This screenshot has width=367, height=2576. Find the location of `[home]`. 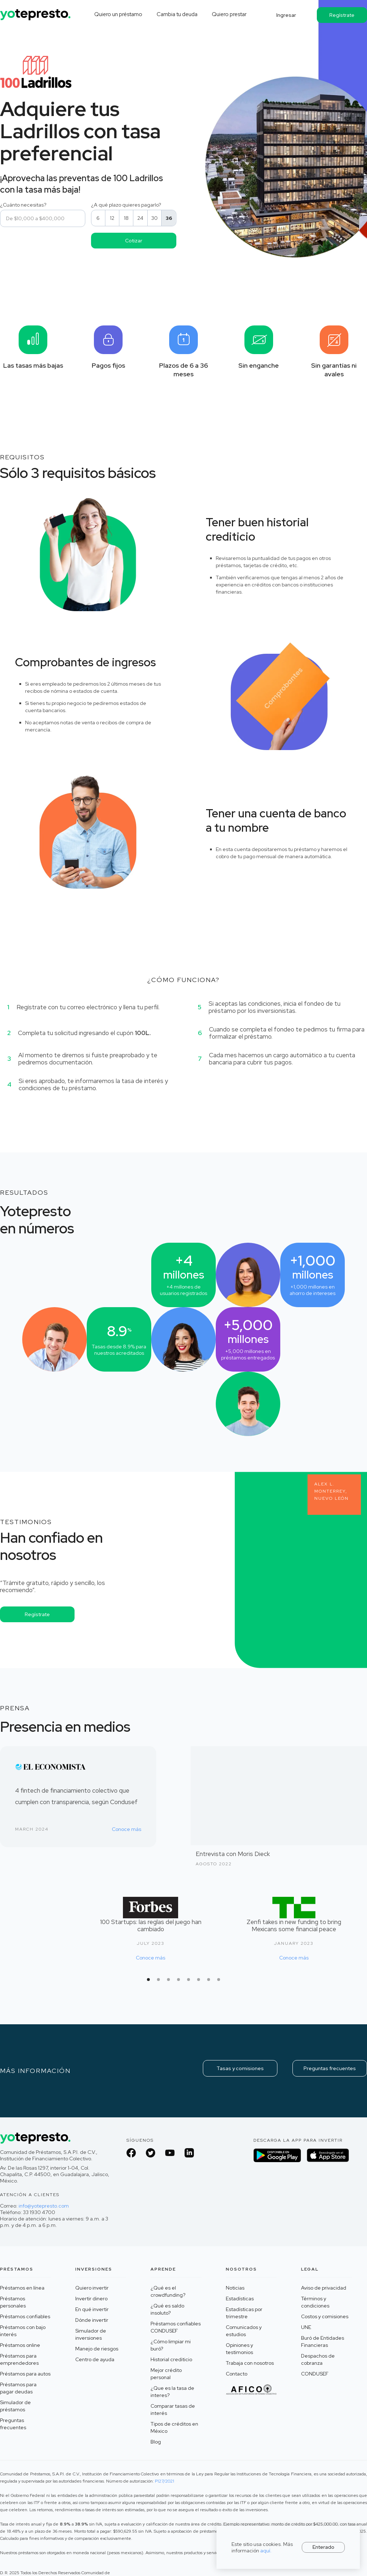

[home] is located at coordinates (36, 12).